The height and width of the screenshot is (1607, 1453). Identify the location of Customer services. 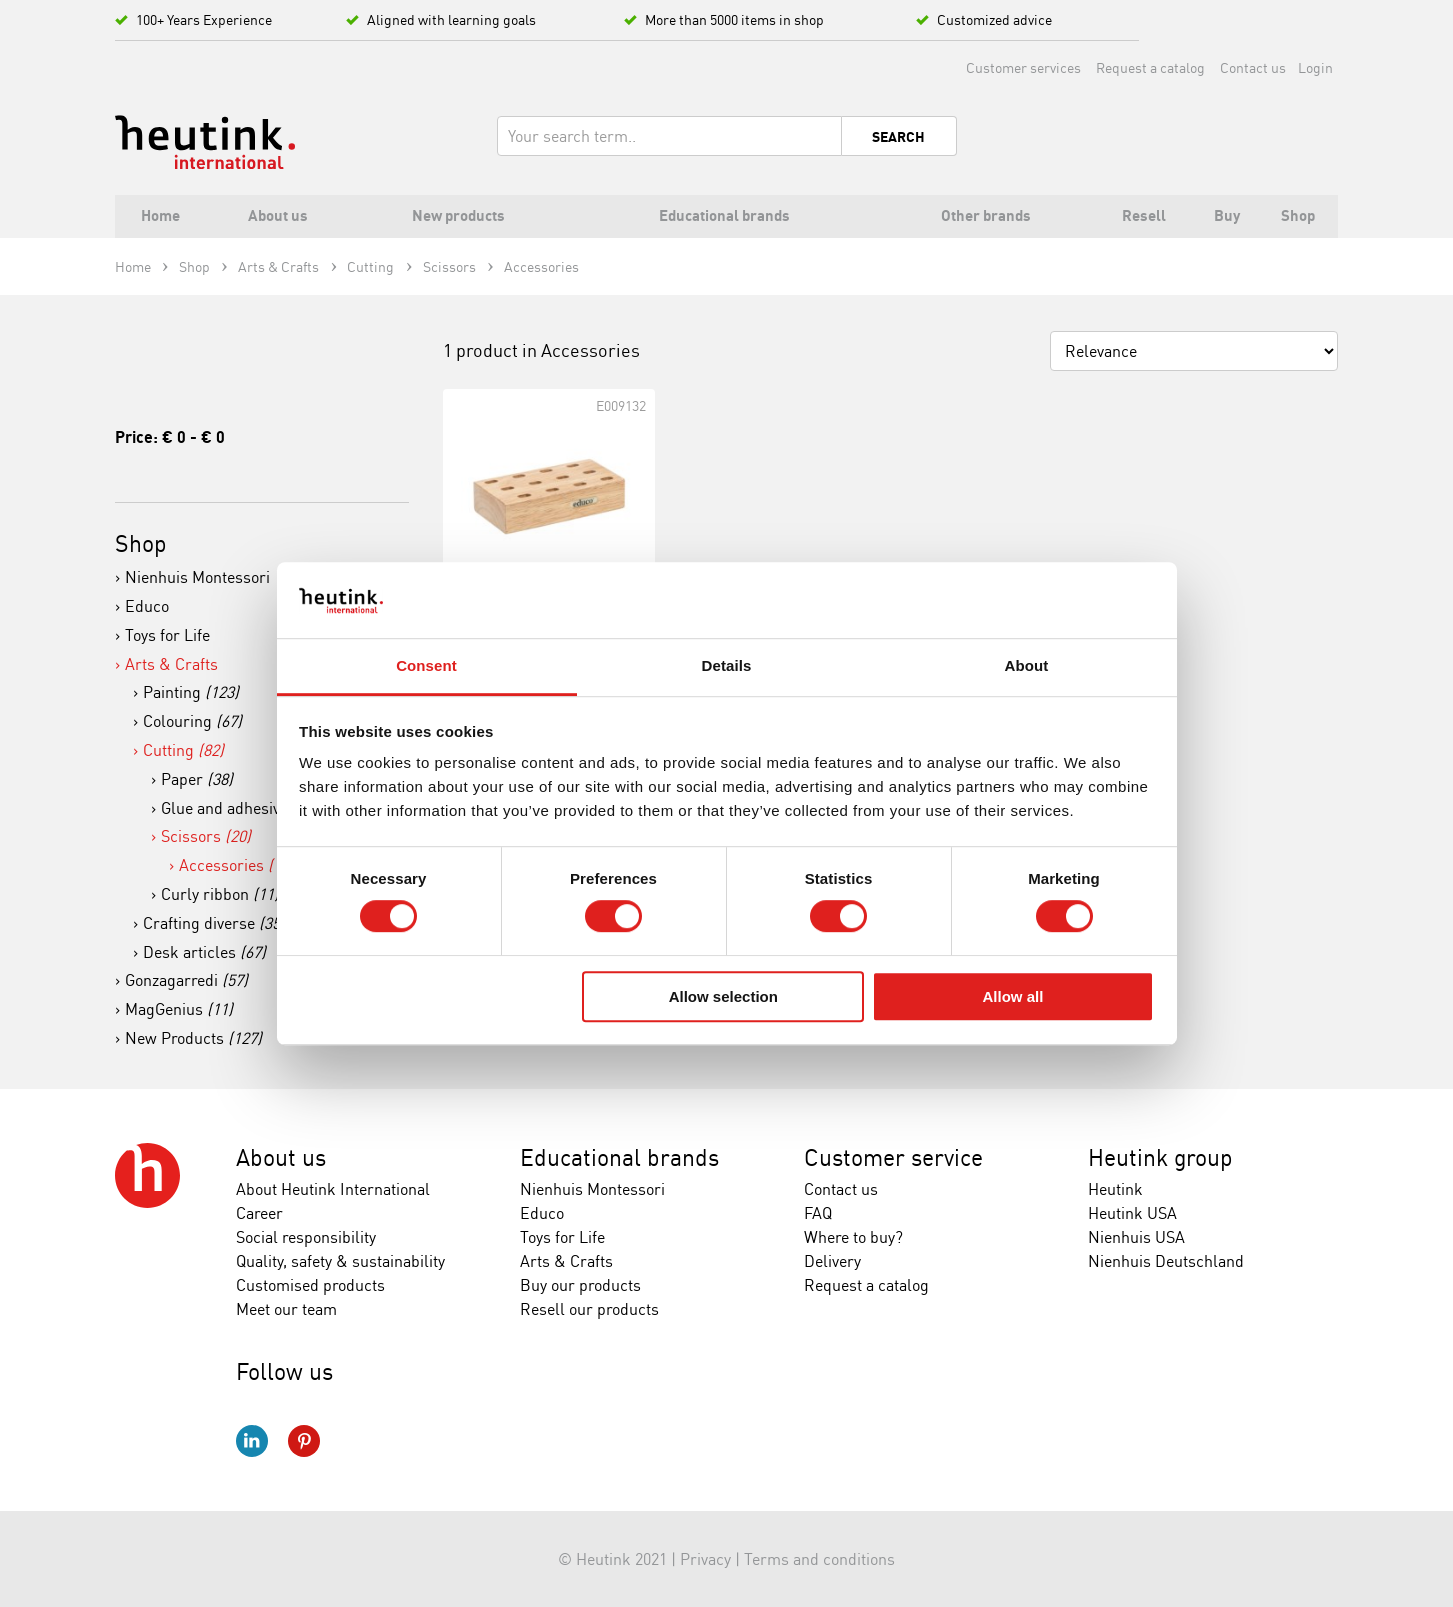
(1023, 67).